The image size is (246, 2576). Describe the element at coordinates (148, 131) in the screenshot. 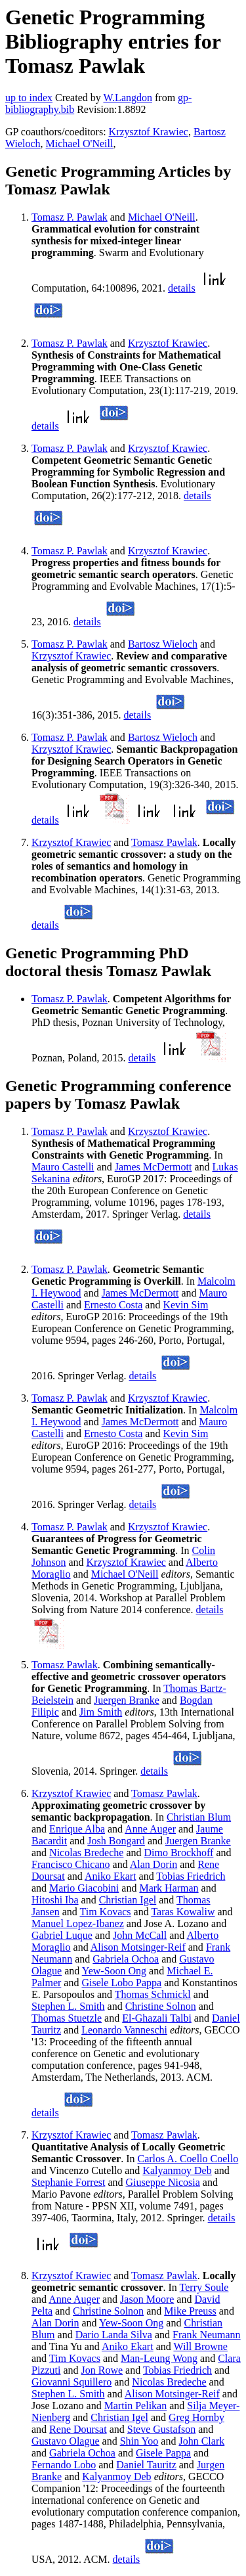

I see `Krzysztof Krawiec` at that location.